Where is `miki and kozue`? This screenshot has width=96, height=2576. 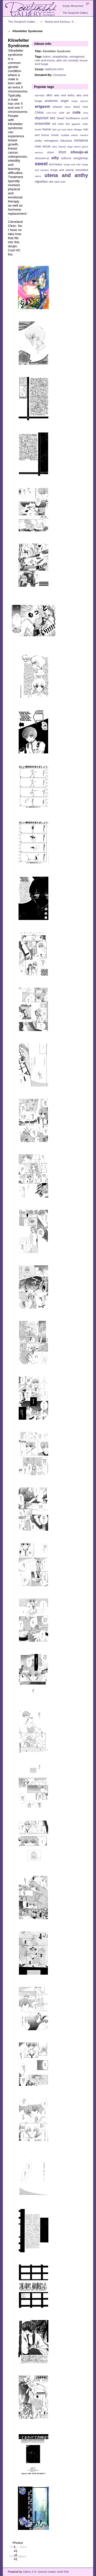 miki and kozue is located at coordinates (45, 60).